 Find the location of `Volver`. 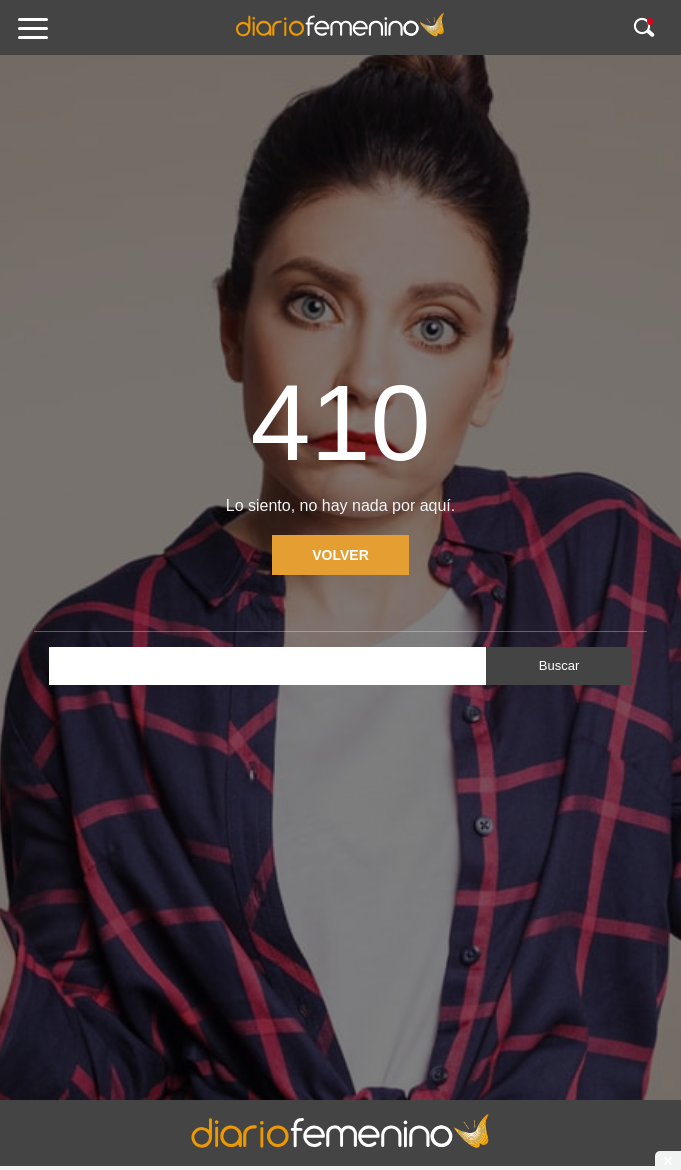

Volver is located at coordinates (340, 555).